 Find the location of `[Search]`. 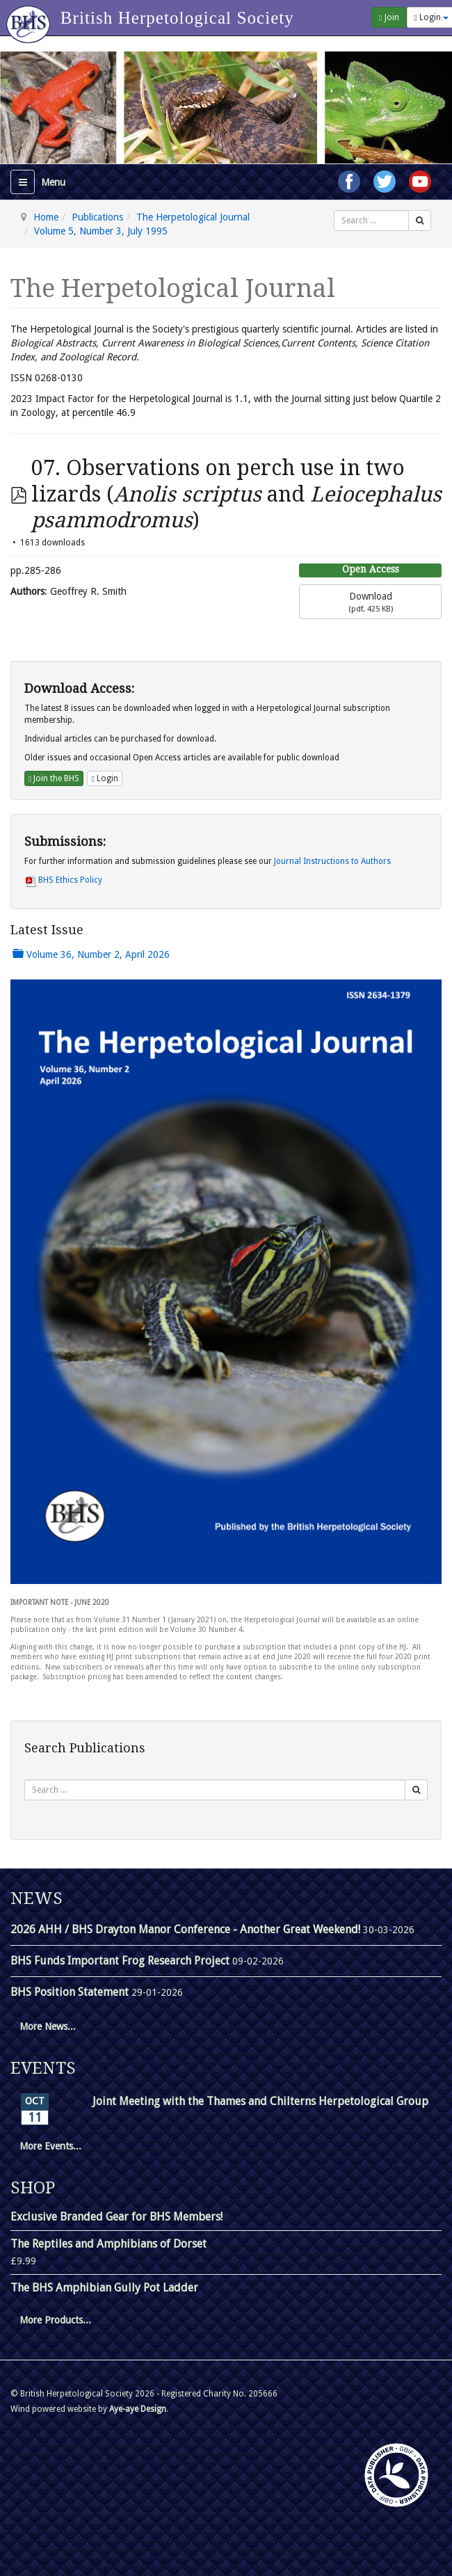

[Search] is located at coordinates (419, 220).